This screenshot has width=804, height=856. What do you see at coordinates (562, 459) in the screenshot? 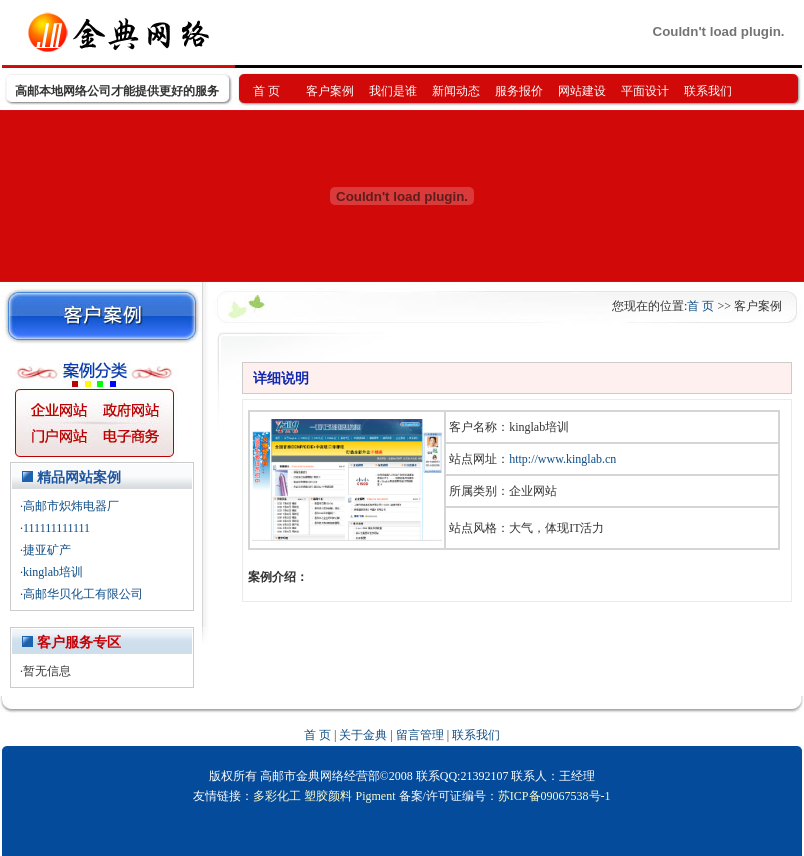
I see `http://www.kinglab.cn` at bounding box center [562, 459].